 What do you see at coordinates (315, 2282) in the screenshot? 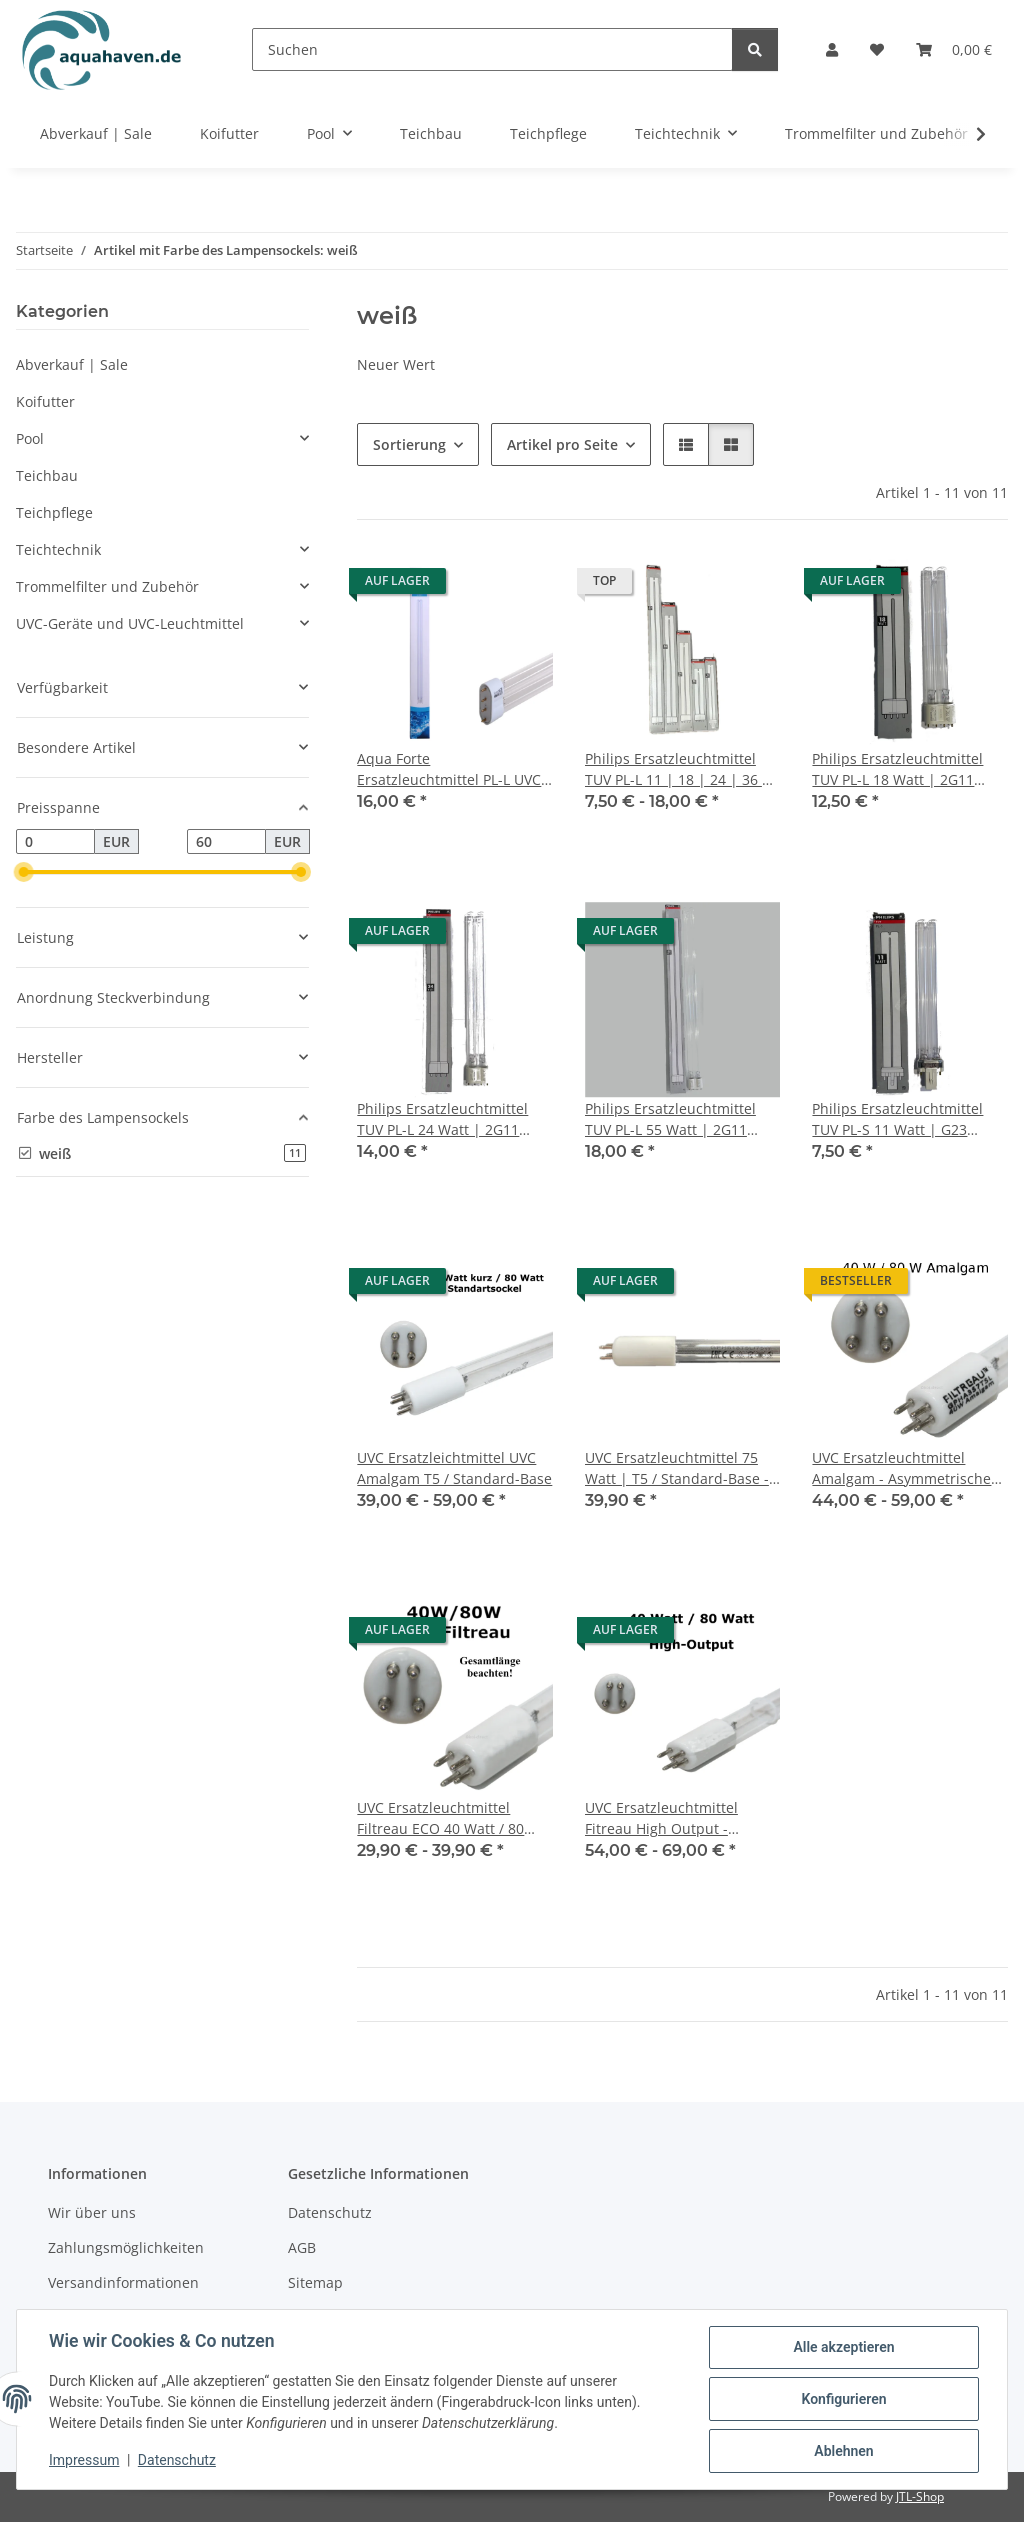
I see `Sitemap` at bounding box center [315, 2282].